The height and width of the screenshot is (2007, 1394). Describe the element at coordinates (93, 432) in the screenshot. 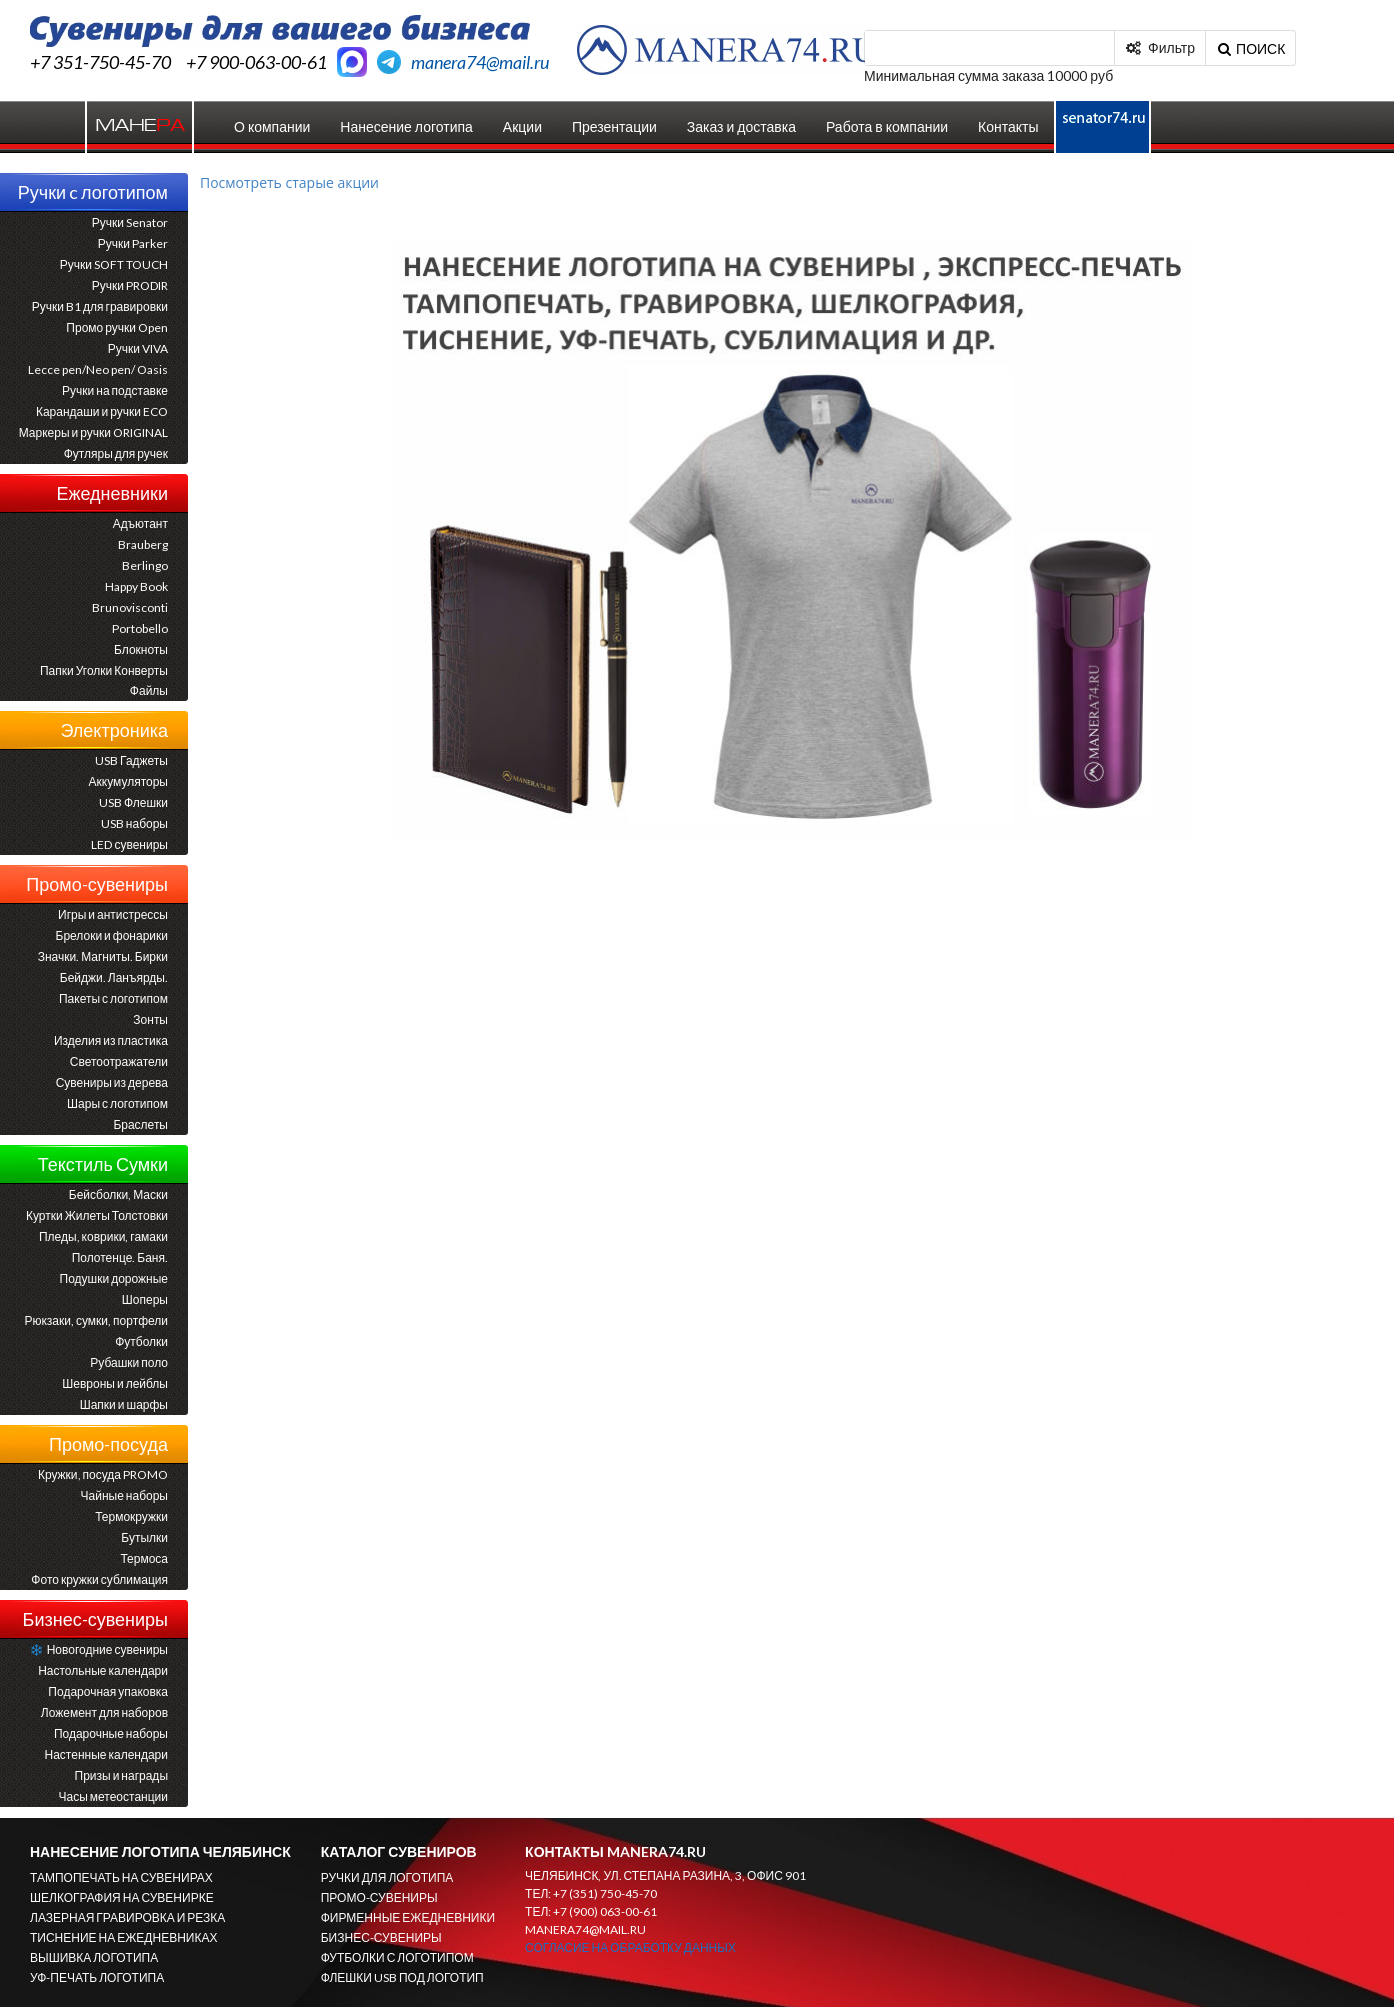

I see `Маркеры и ручки ORIGINAL` at that location.